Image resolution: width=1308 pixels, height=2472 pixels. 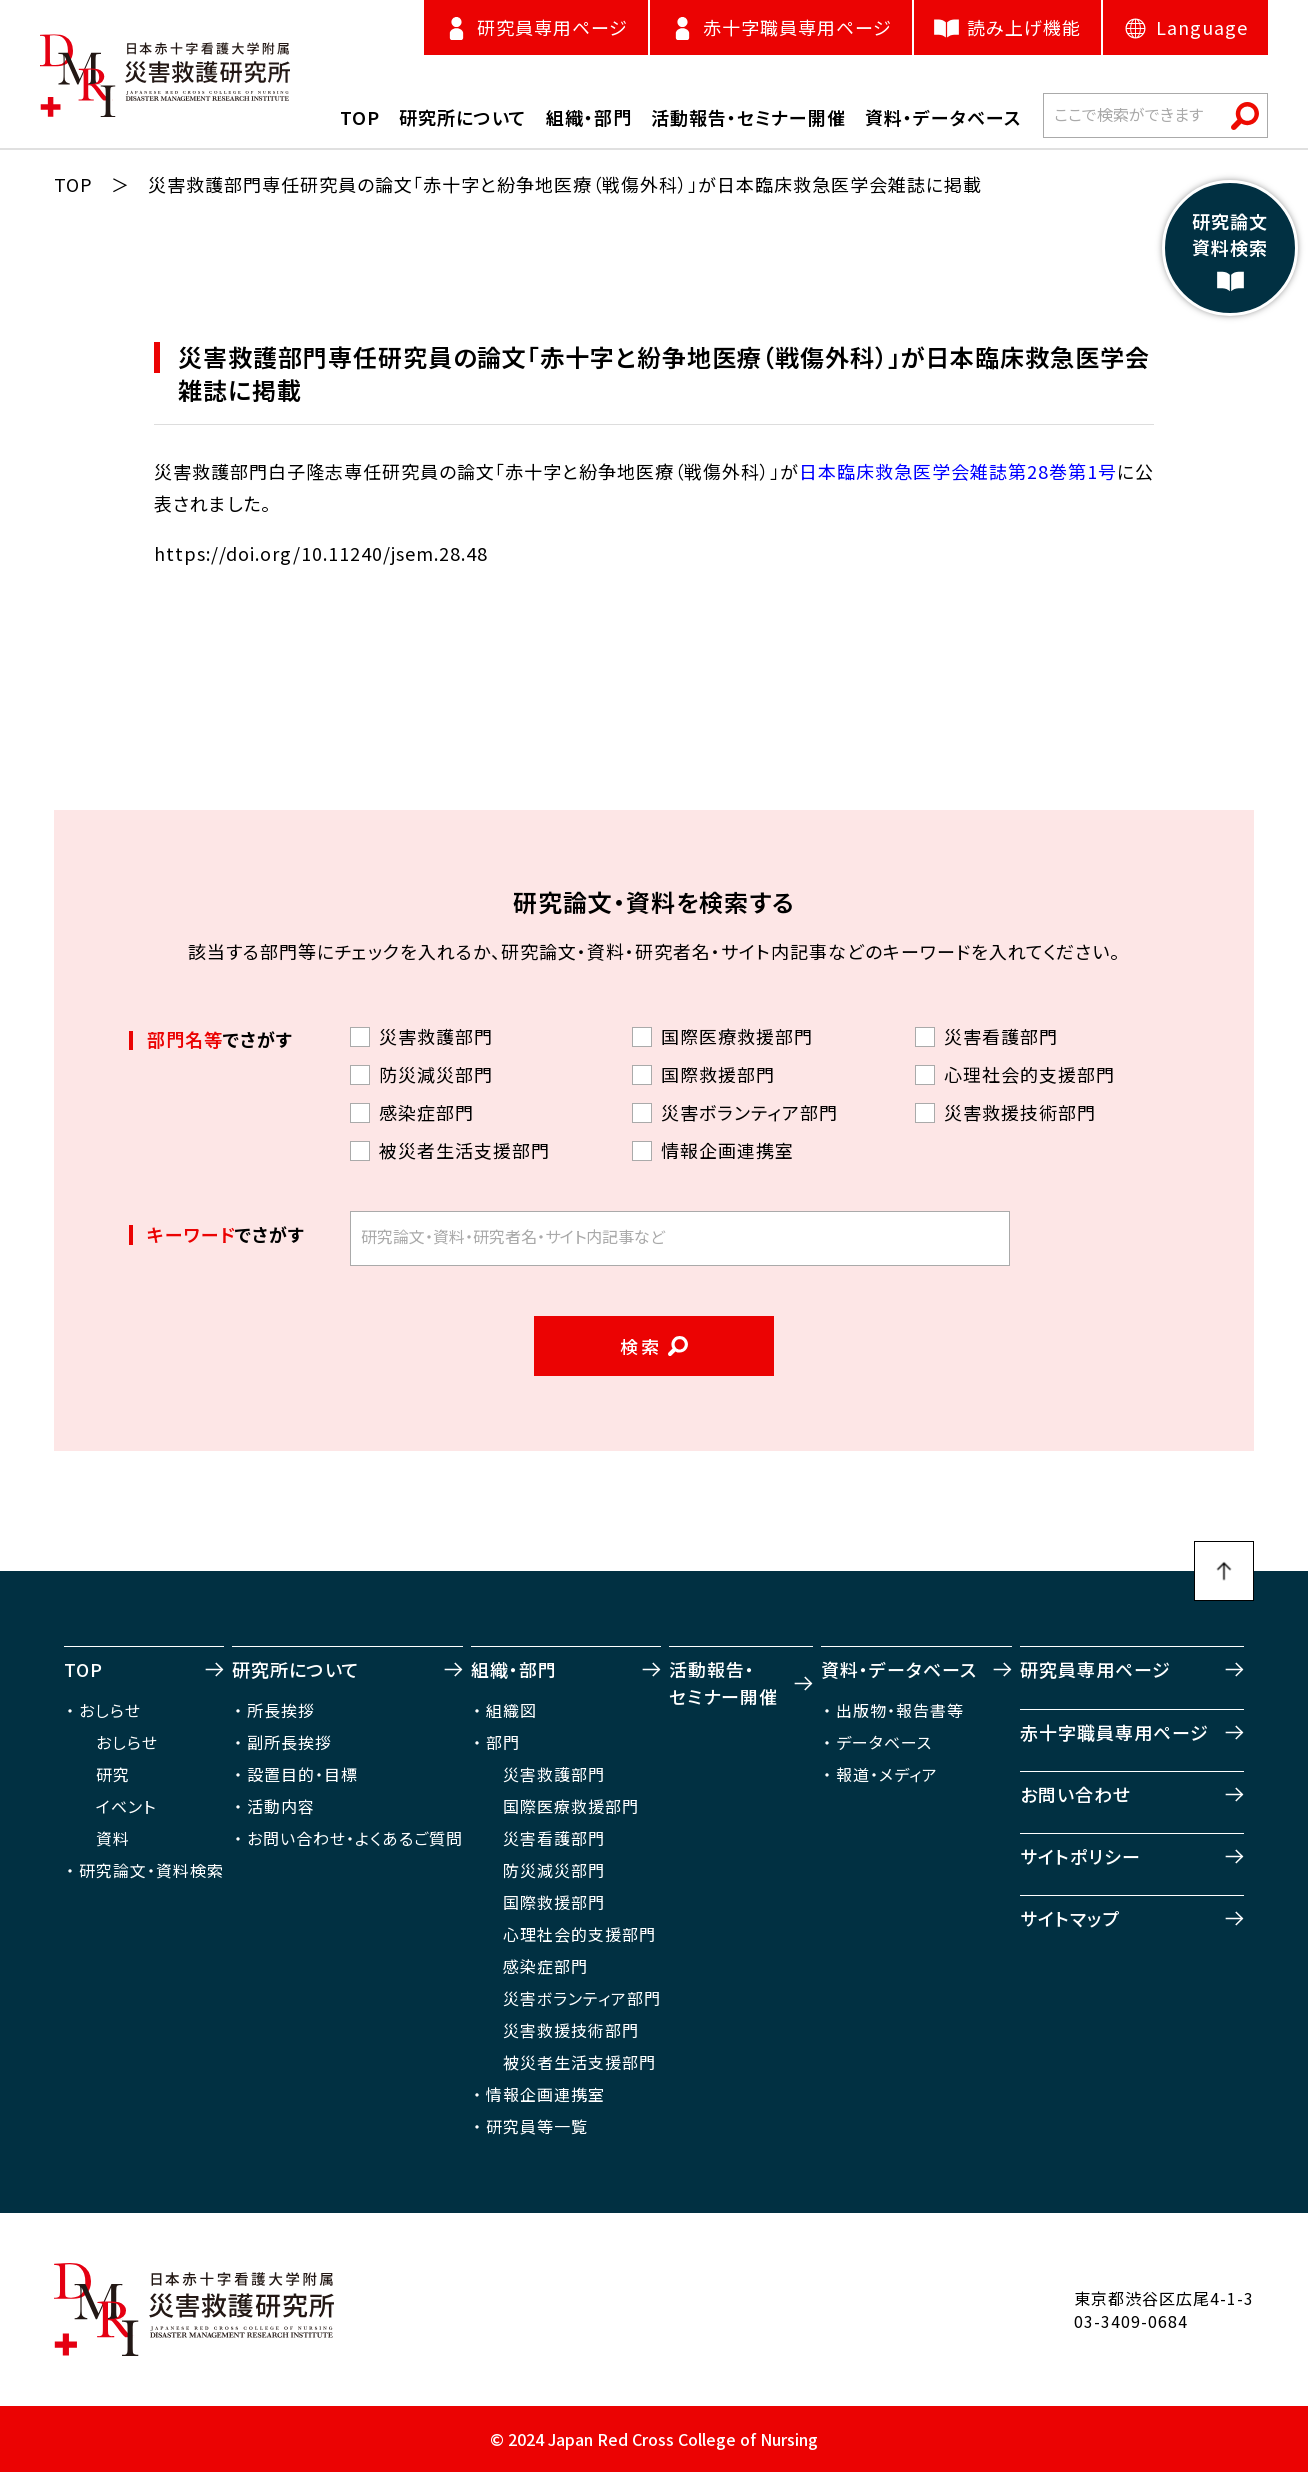 I want to click on 日本臨床救急医学会雑誌第28巻第1号, so click(x=958, y=471).